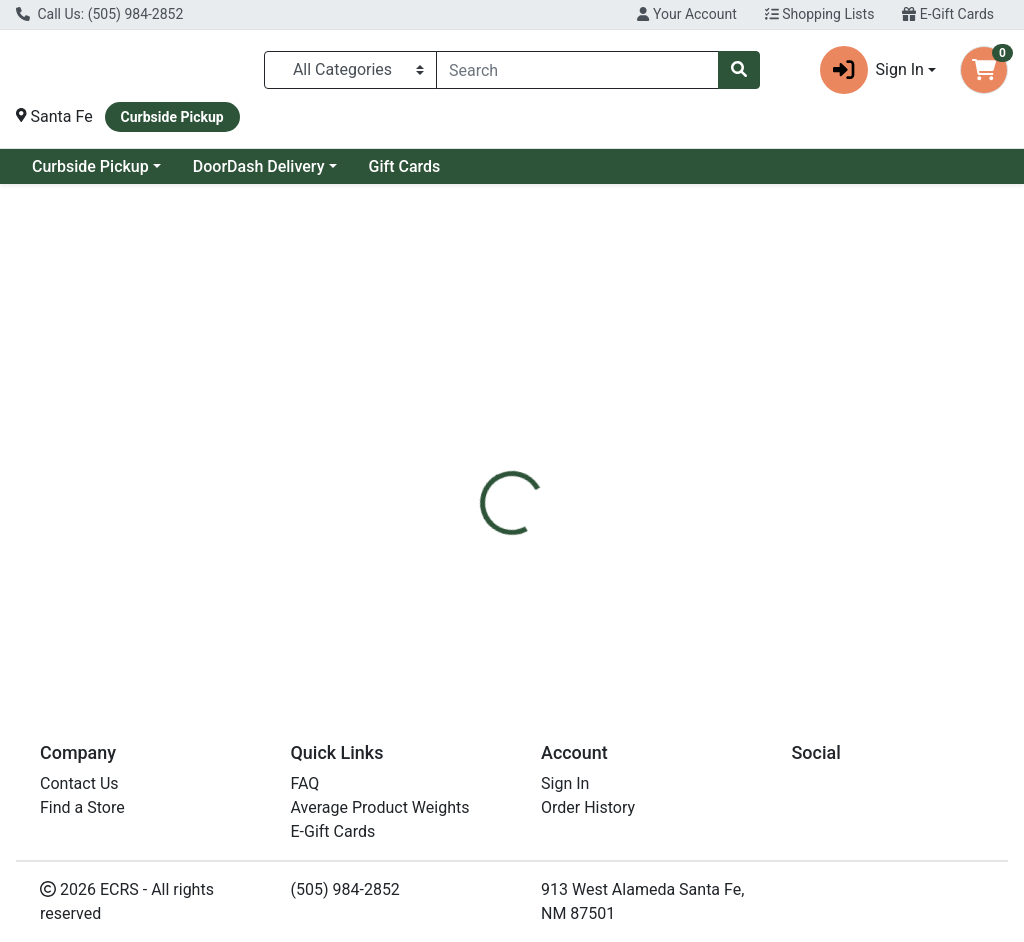  What do you see at coordinates (405, 166) in the screenshot?
I see `Gift Cards` at bounding box center [405, 166].